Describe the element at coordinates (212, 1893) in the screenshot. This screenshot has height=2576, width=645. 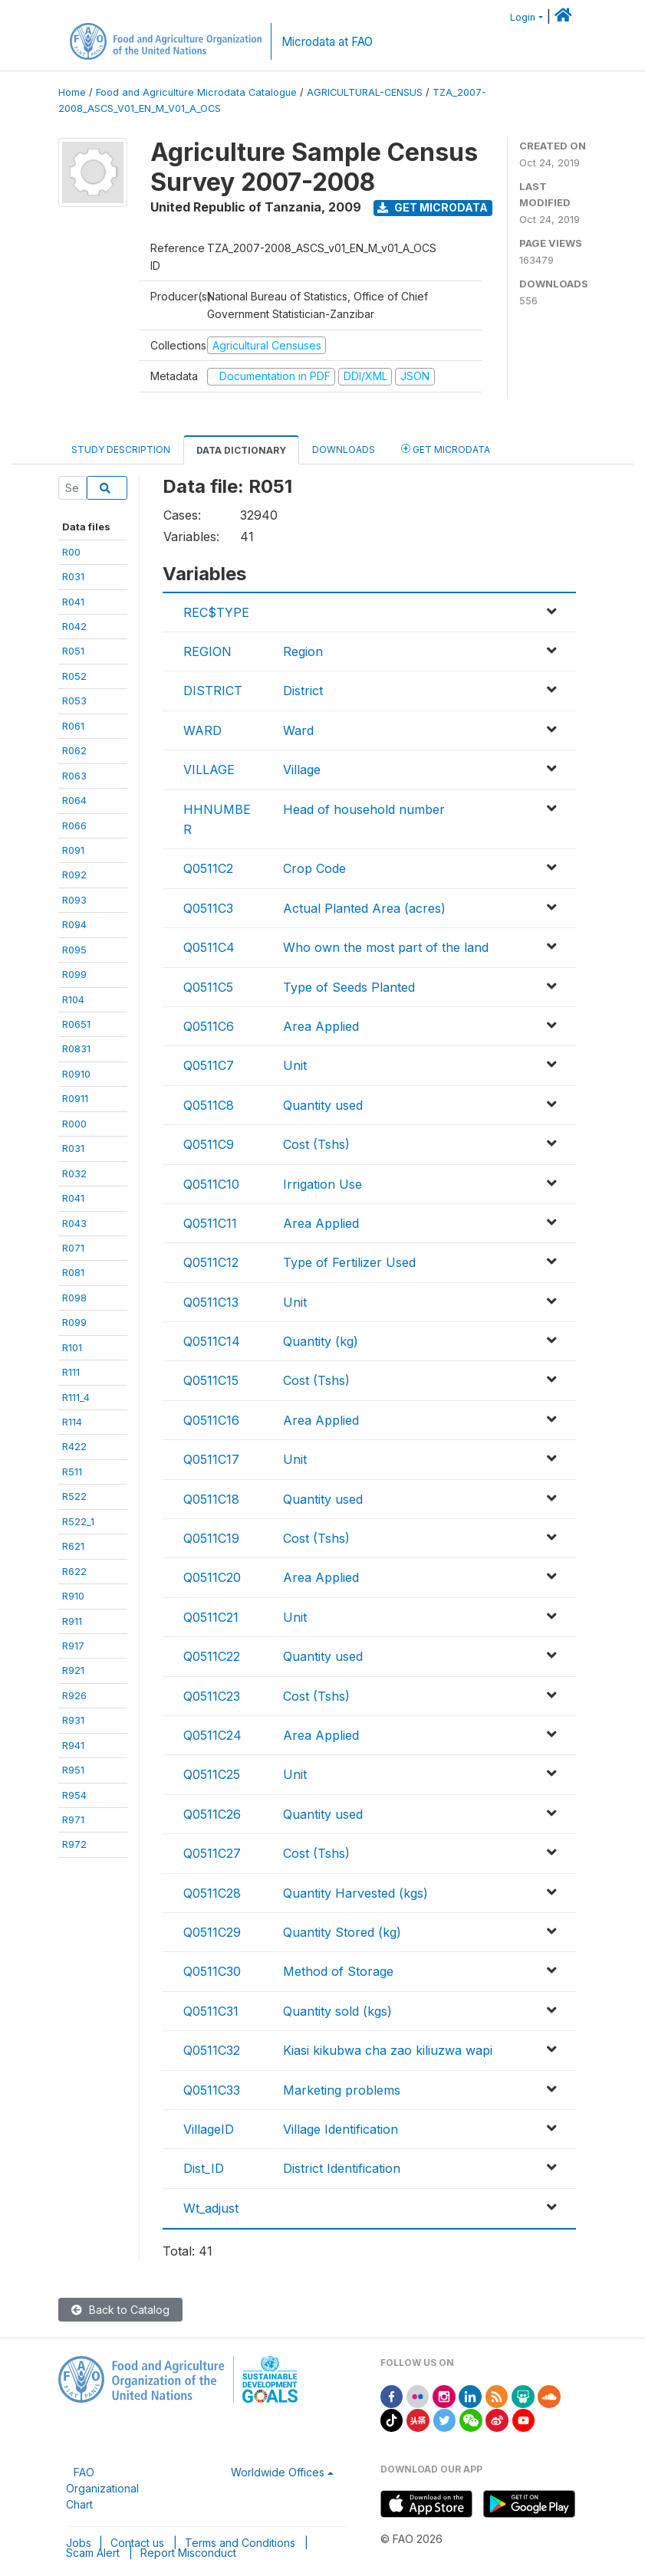
I see `Q0511C28` at that location.